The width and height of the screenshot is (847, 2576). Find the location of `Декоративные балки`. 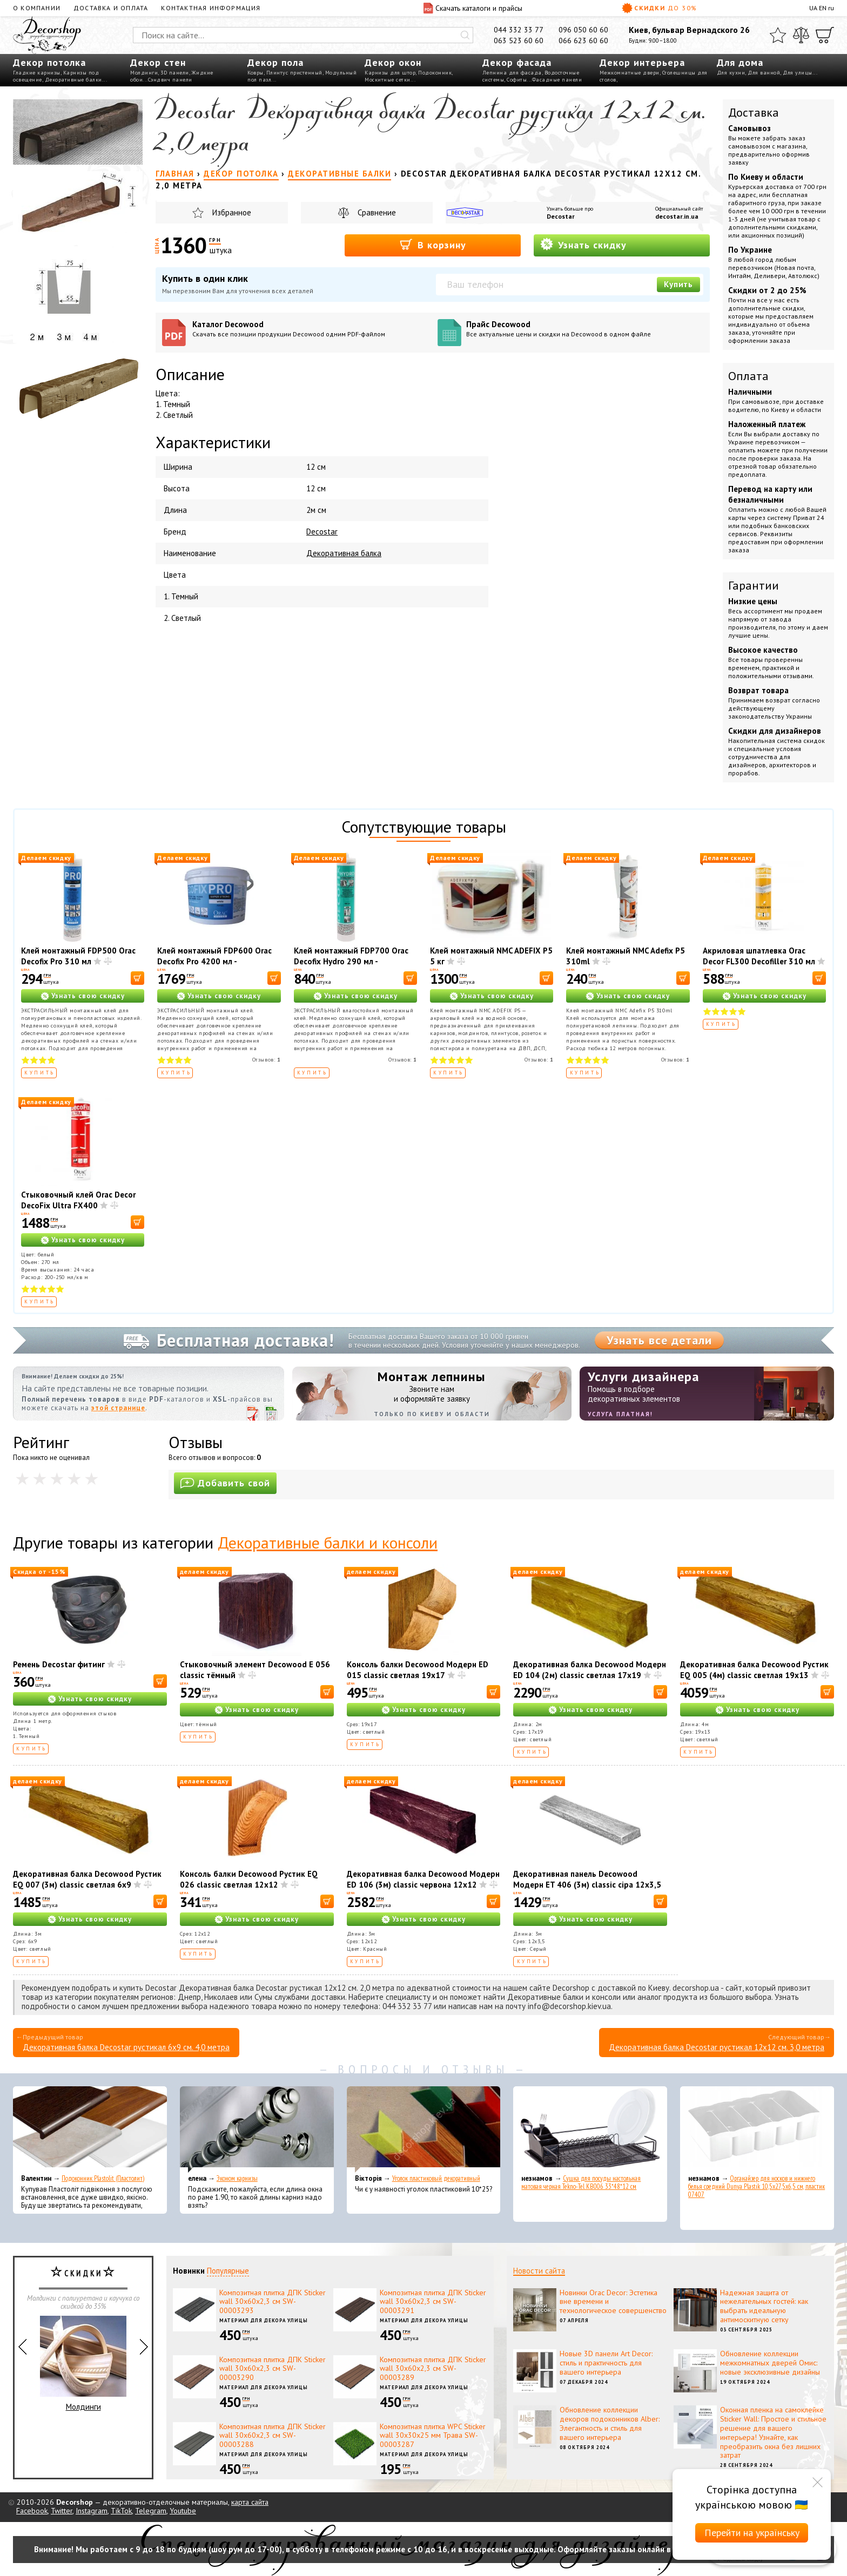

Декоративные балки is located at coordinates (73, 79).